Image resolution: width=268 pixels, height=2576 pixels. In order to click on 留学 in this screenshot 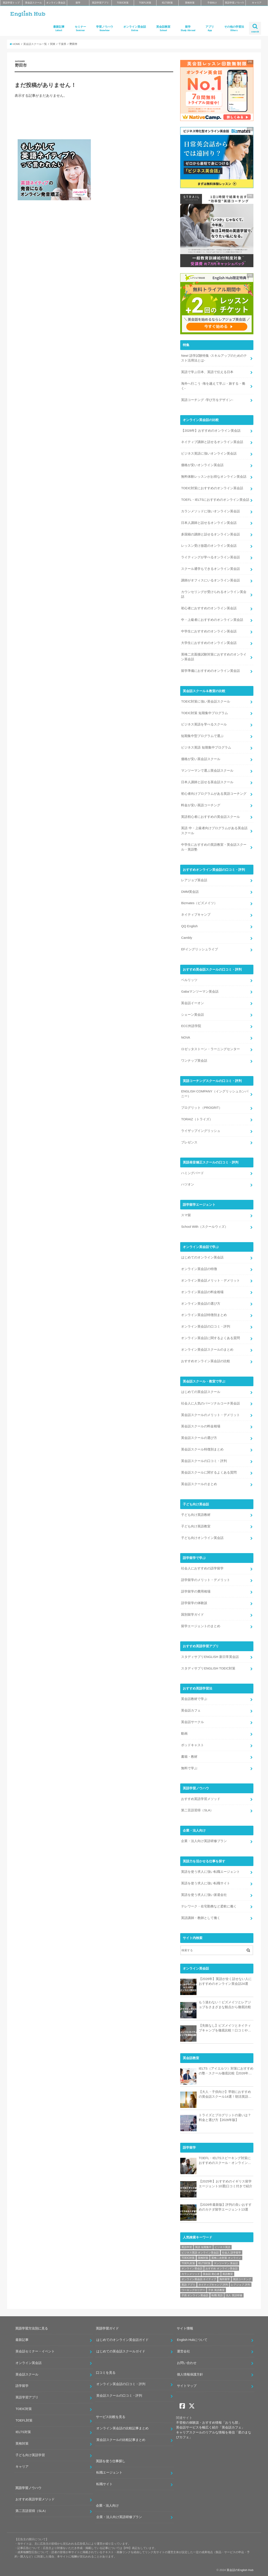, I will do `click(78, 2)`.